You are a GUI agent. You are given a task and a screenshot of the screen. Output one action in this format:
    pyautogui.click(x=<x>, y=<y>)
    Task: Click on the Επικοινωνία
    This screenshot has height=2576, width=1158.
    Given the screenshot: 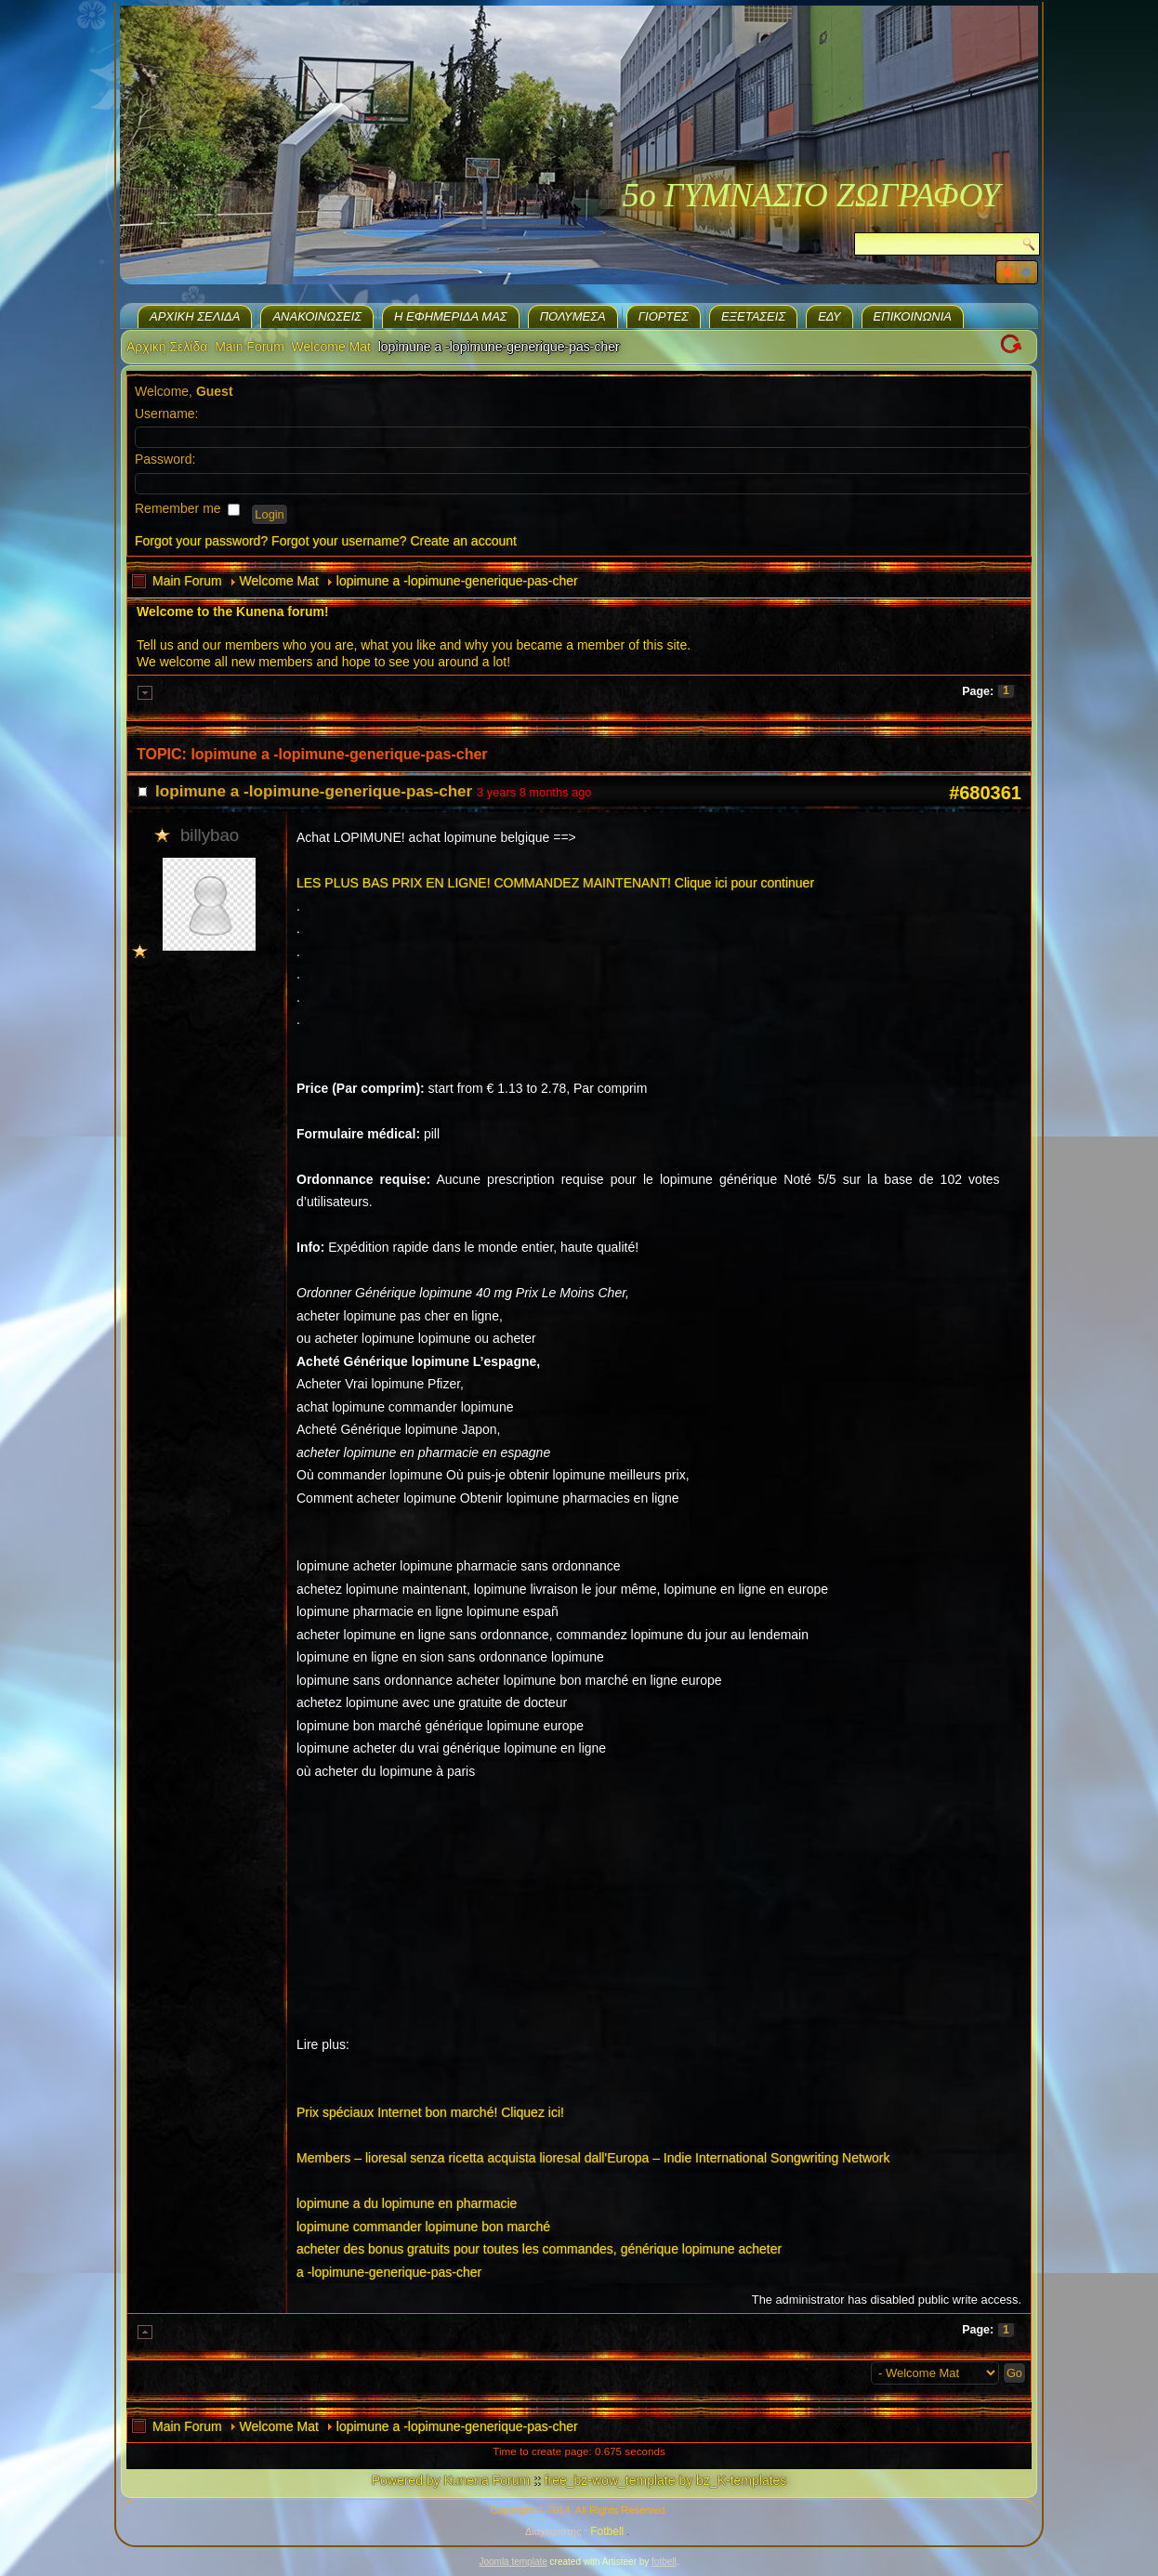 What is the action you would take?
    pyautogui.click(x=913, y=316)
    